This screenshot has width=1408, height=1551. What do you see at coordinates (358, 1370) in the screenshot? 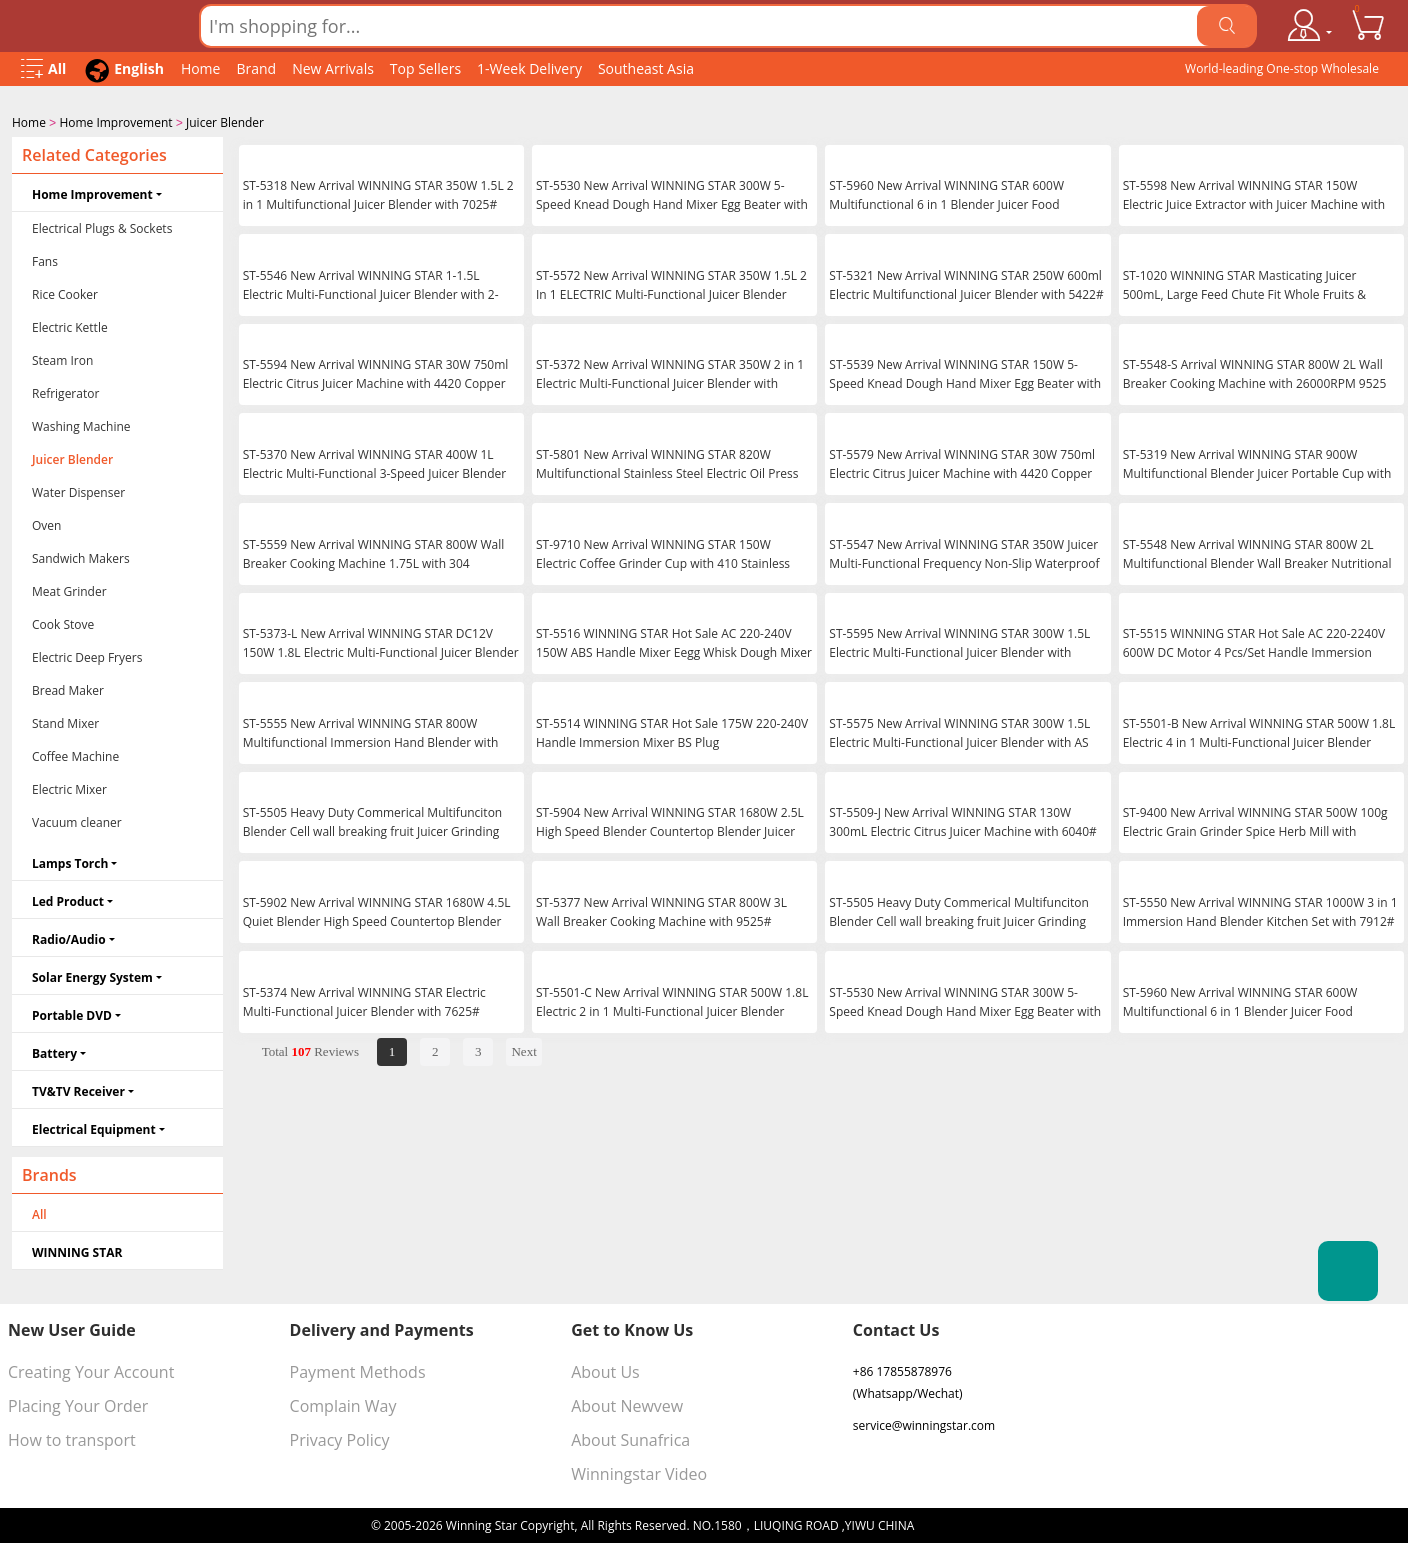
I see `Payment Methods` at bounding box center [358, 1370].